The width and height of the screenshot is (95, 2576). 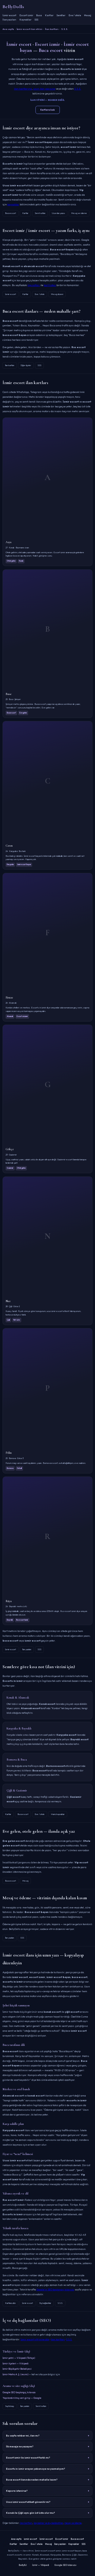 What do you see at coordinates (13, 6) in the screenshot?
I see `BellyDolls` at bounding box center [13, 6].